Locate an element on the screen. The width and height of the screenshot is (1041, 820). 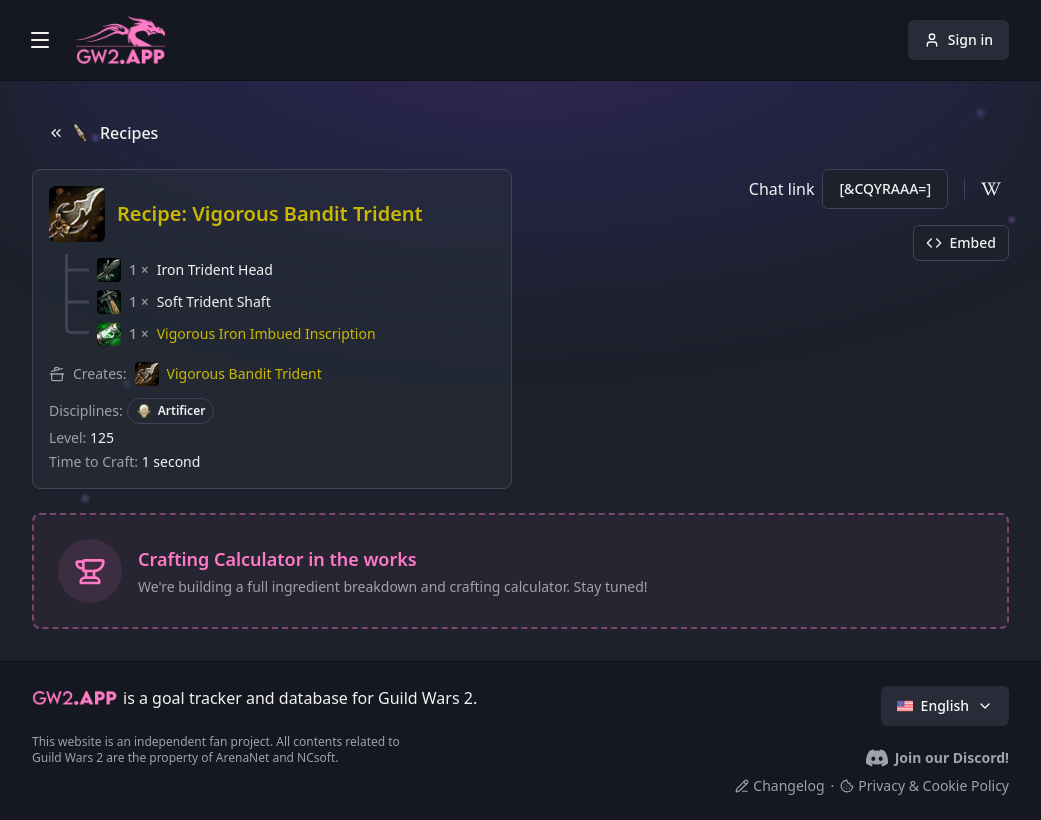
Recipes is located at coordinates (103, 133).